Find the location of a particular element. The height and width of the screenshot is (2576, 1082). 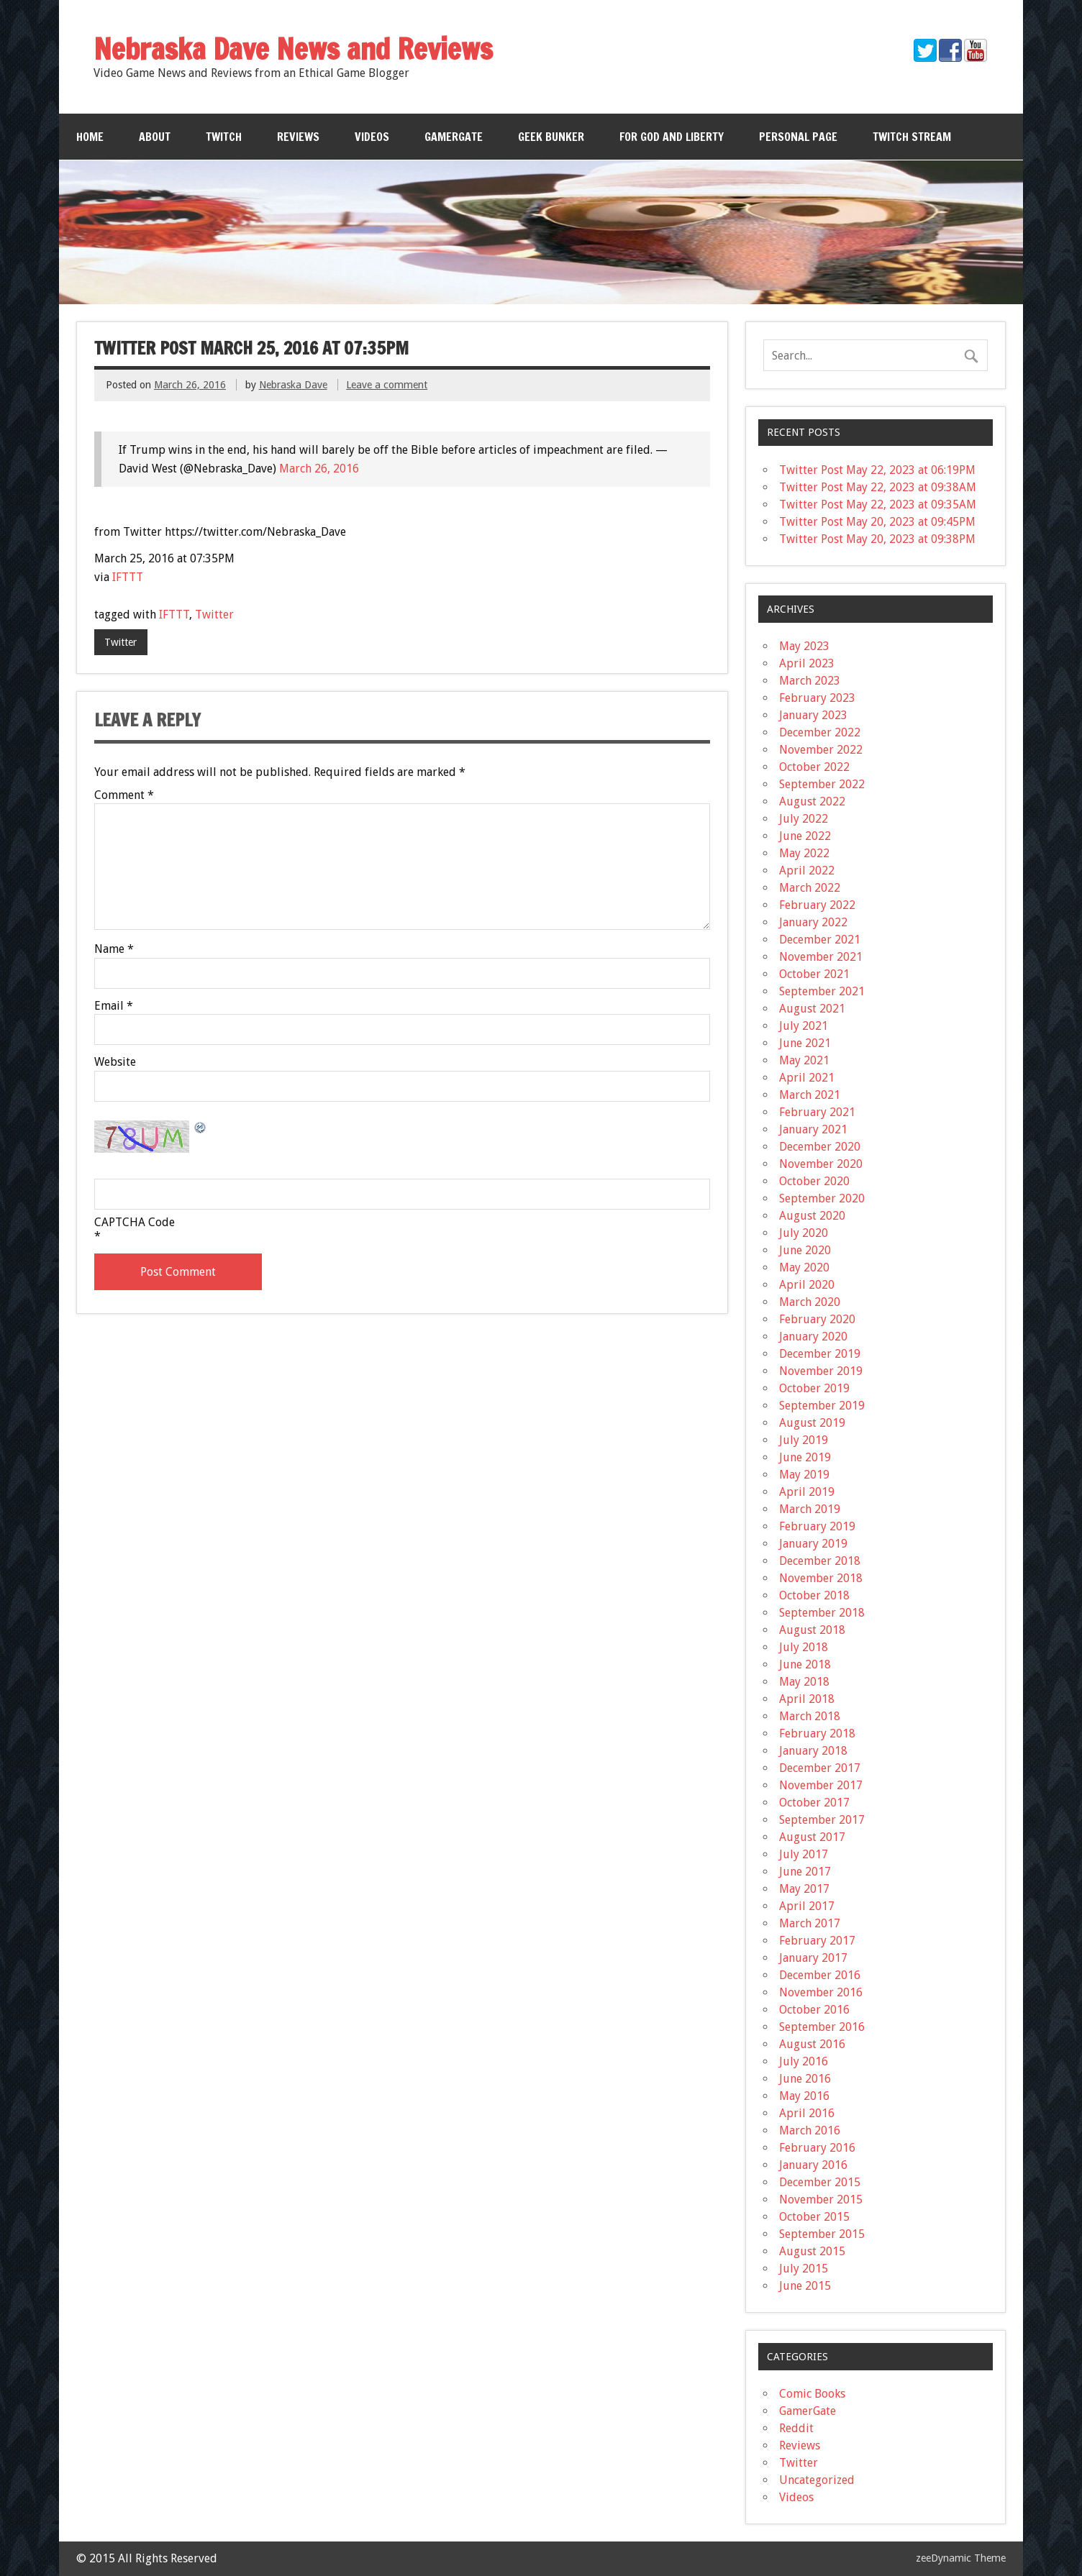

September 2021 is located at coordinates (822, 991).